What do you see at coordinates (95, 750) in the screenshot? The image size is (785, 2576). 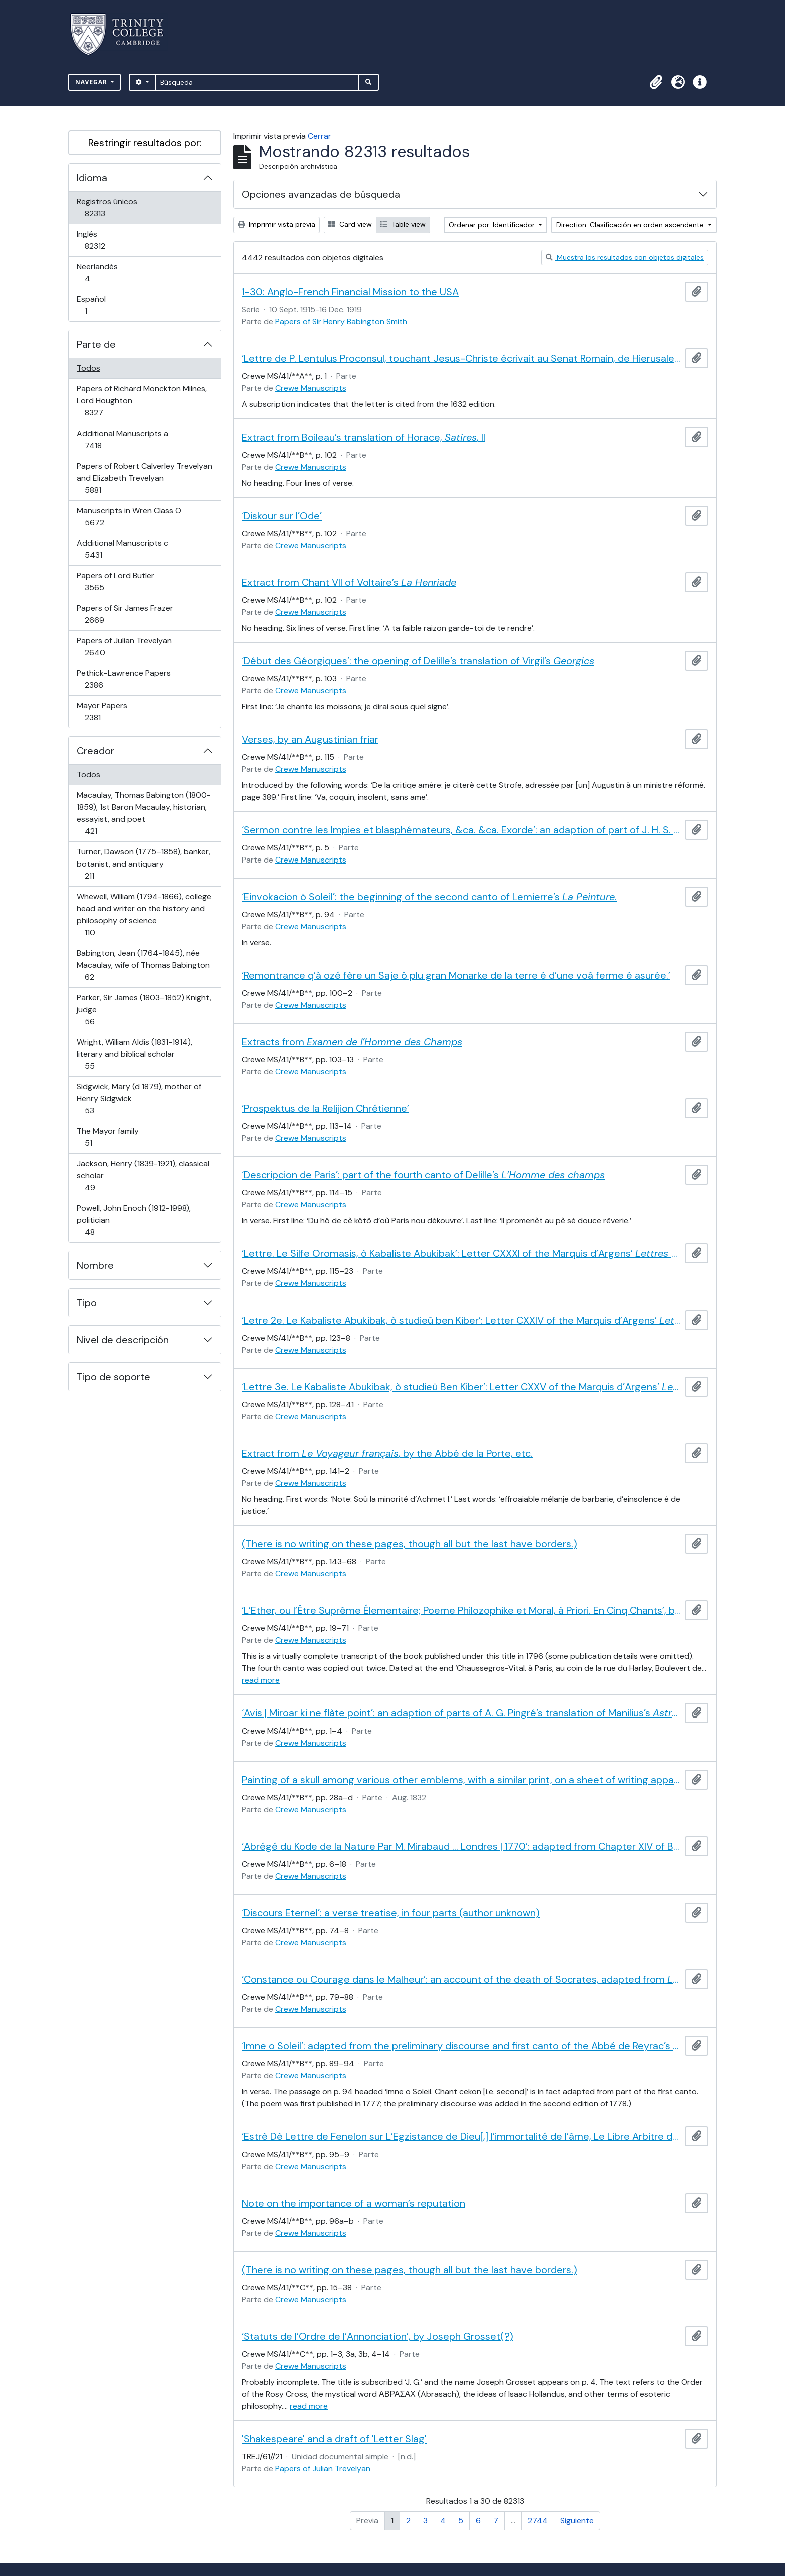 I see `Creador` at bounding box center [95, 750].